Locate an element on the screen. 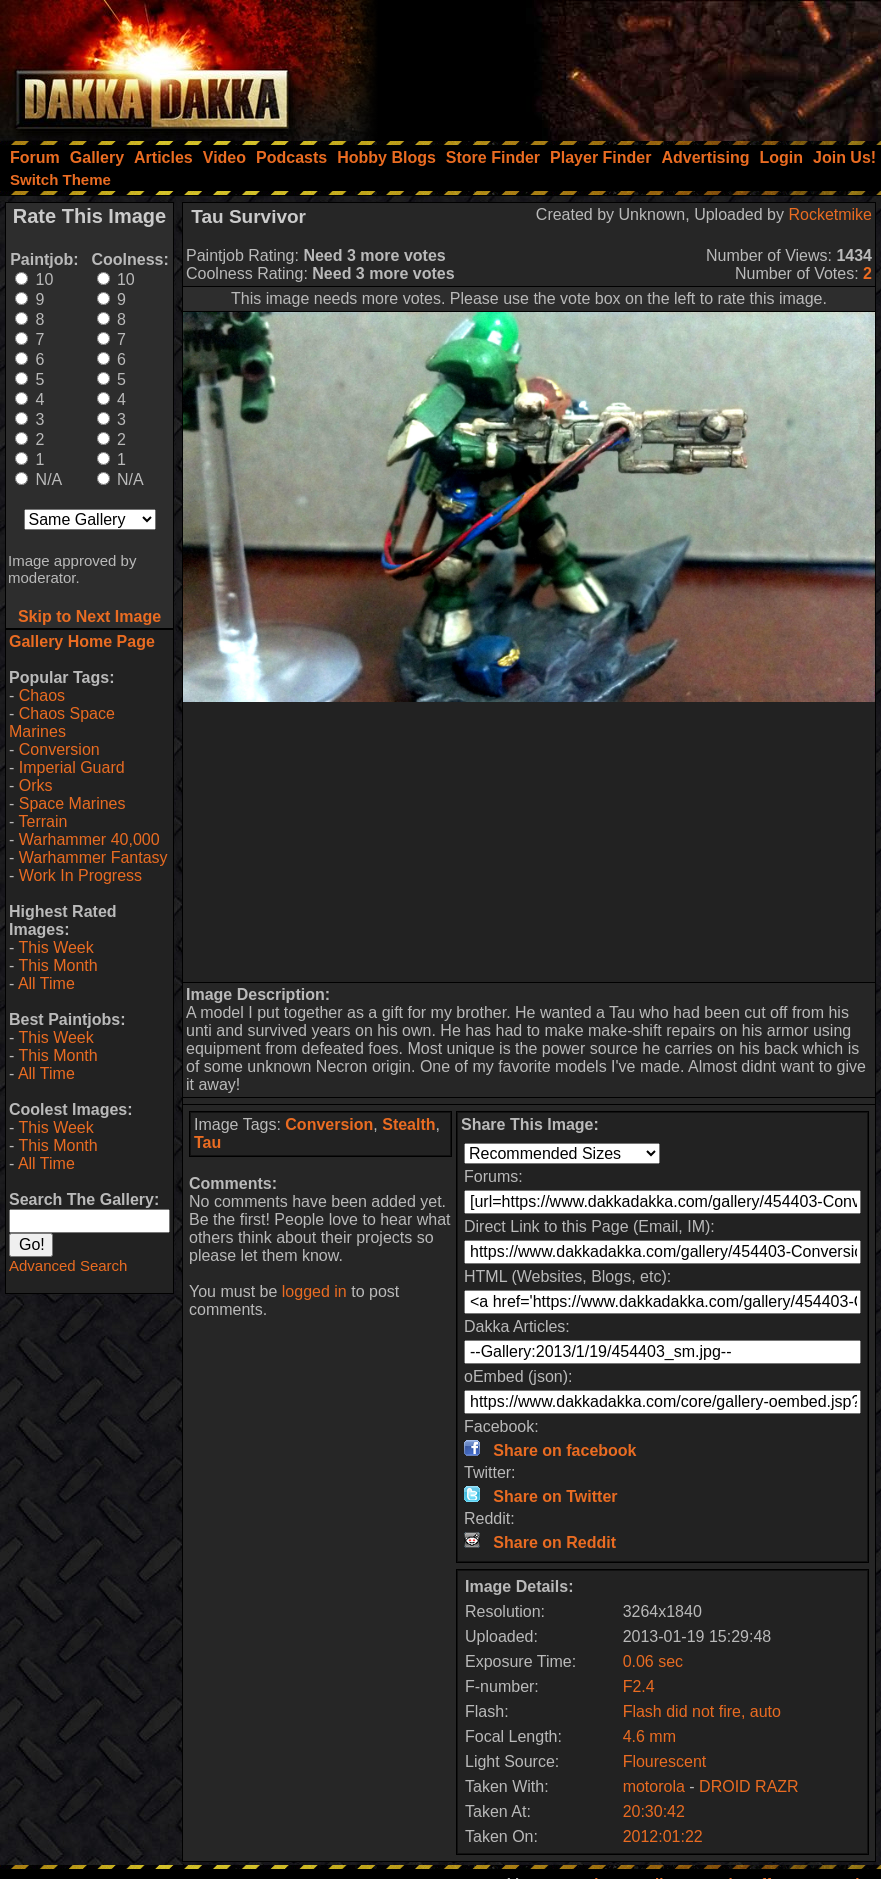 This screenshot has width=881, height=1879. [Advertisement] is located at coordinates (612, 65).